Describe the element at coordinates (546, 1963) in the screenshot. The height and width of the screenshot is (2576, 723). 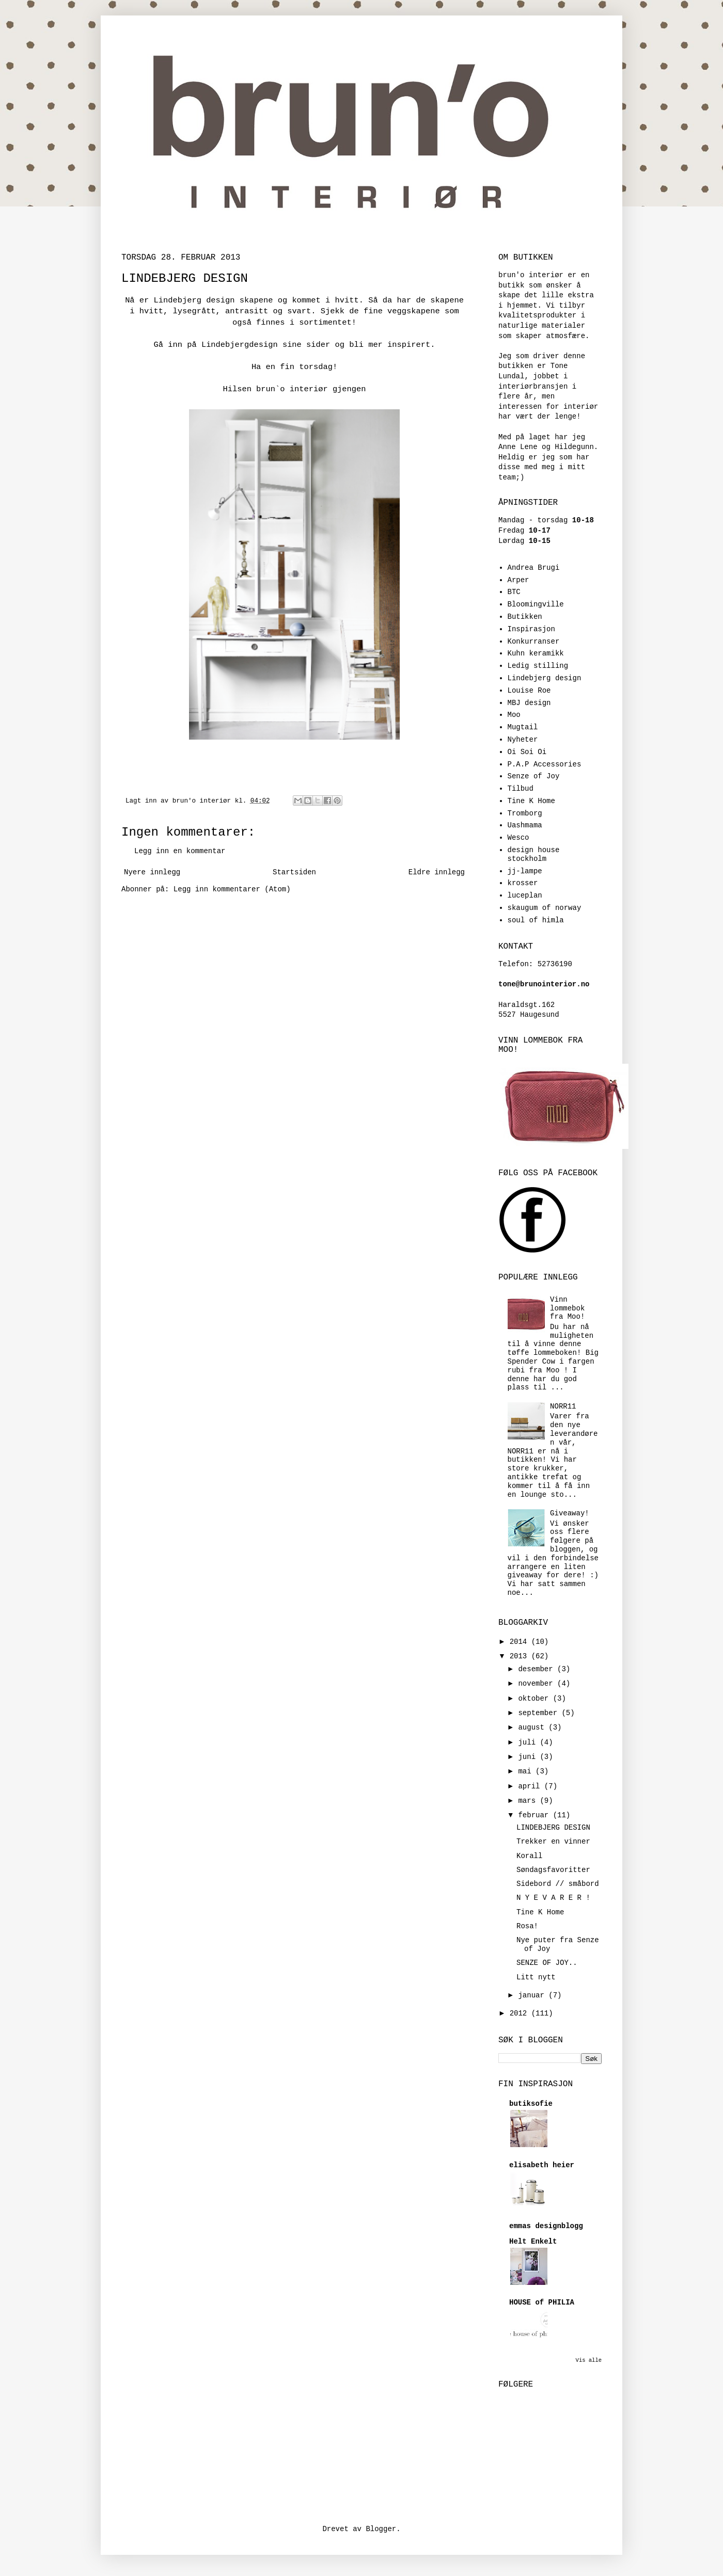
I see `SENZE OF JOY..` at that location.